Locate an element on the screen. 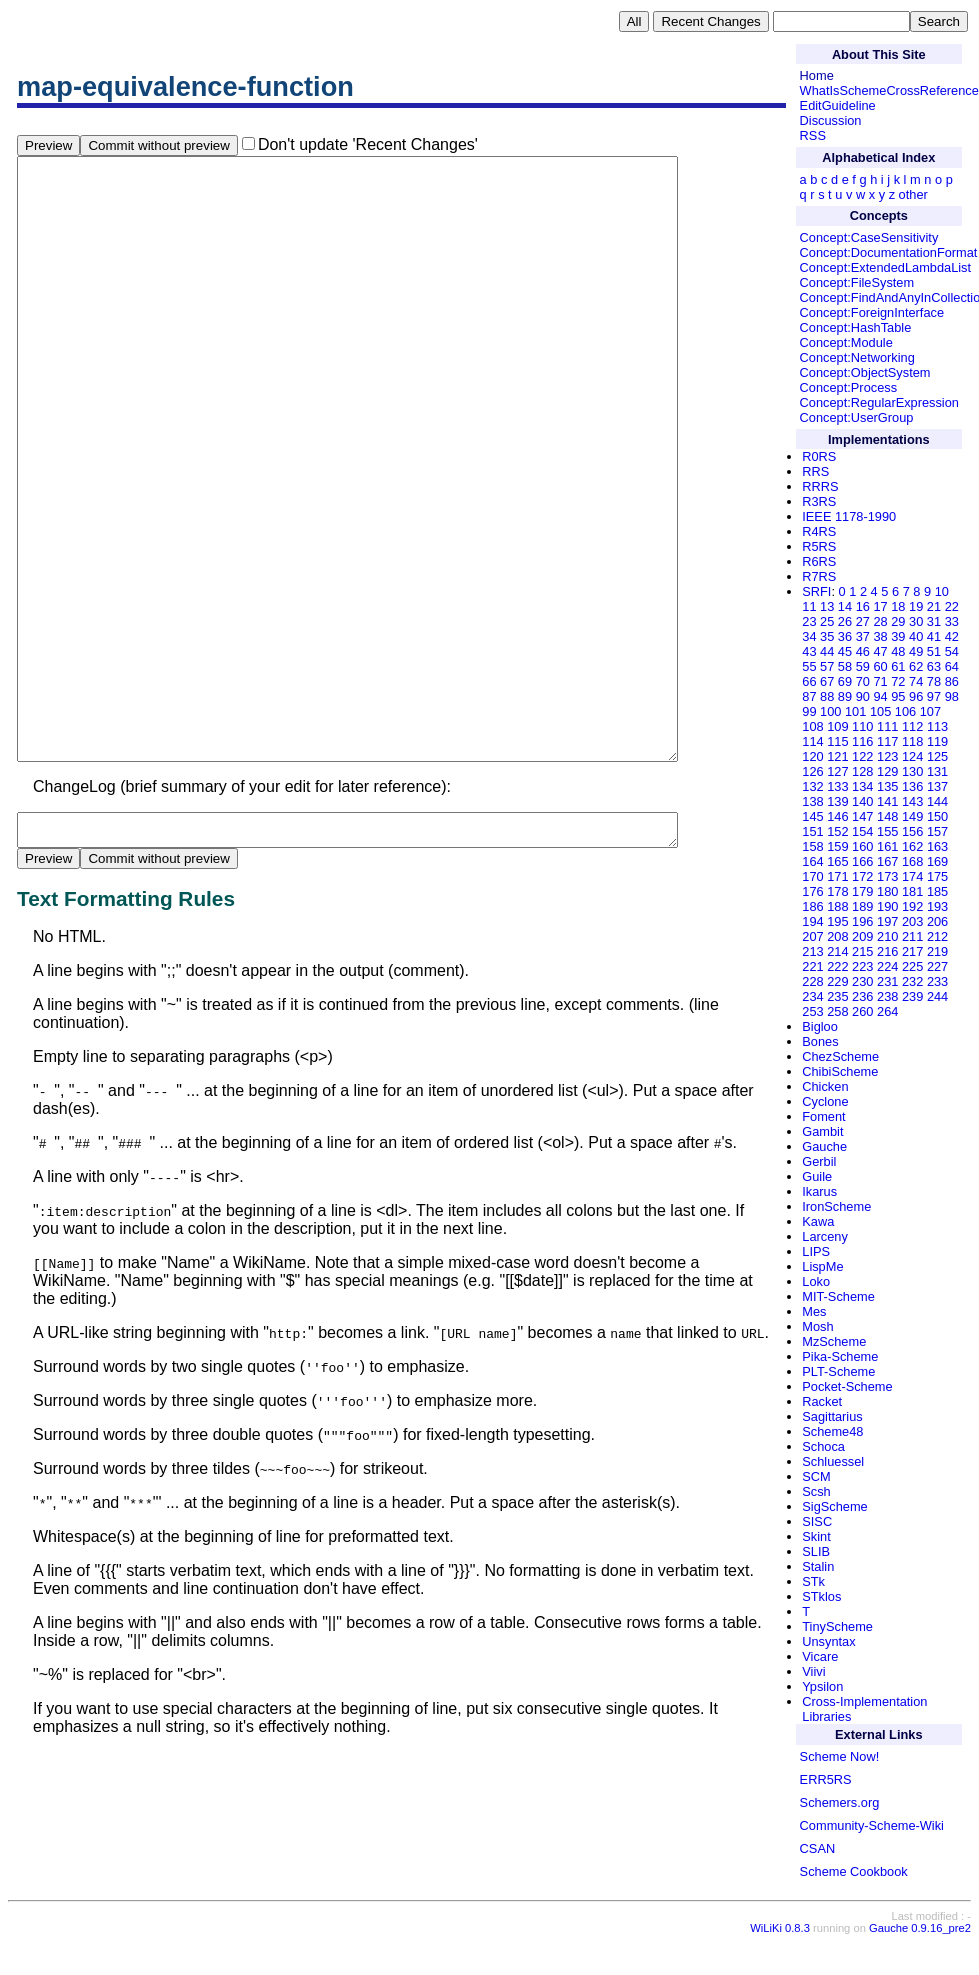  33 is located at coordinates (952, 621).